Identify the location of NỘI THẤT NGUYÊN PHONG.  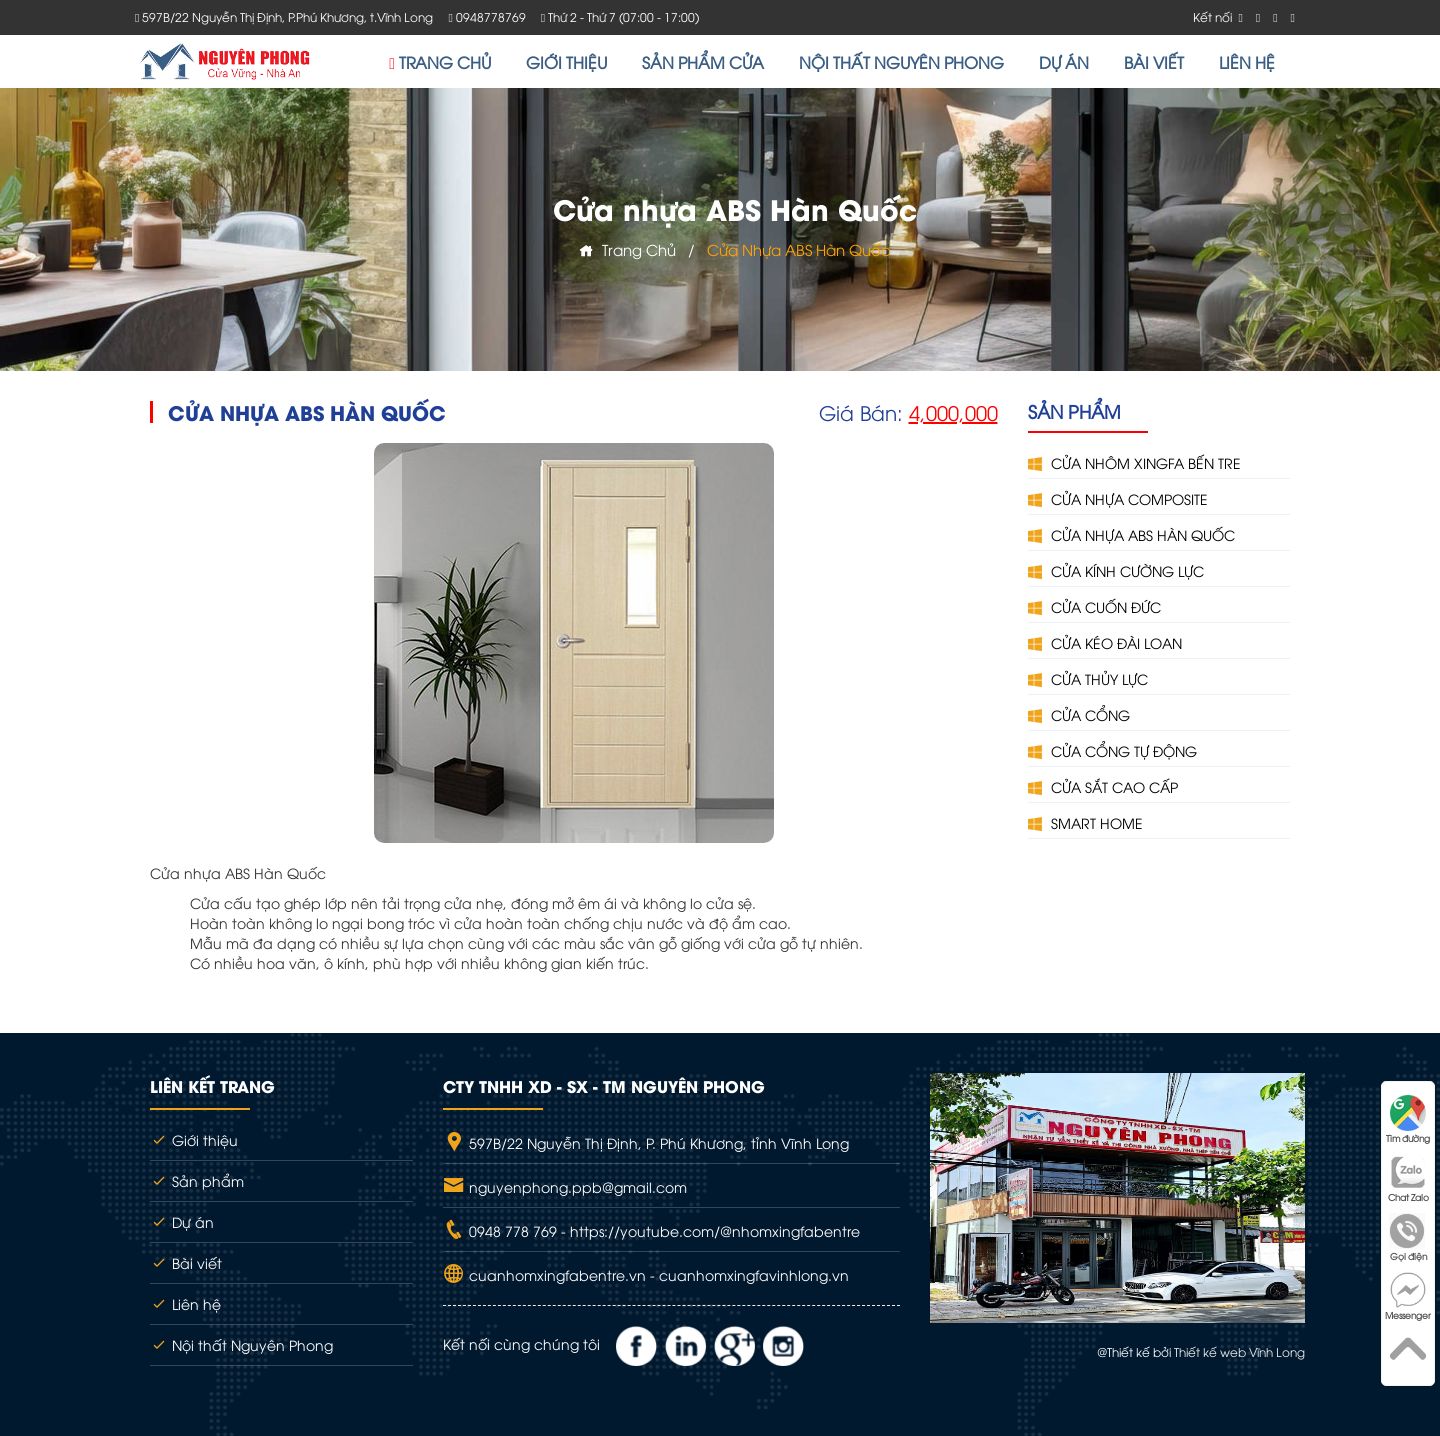
(901, 62).